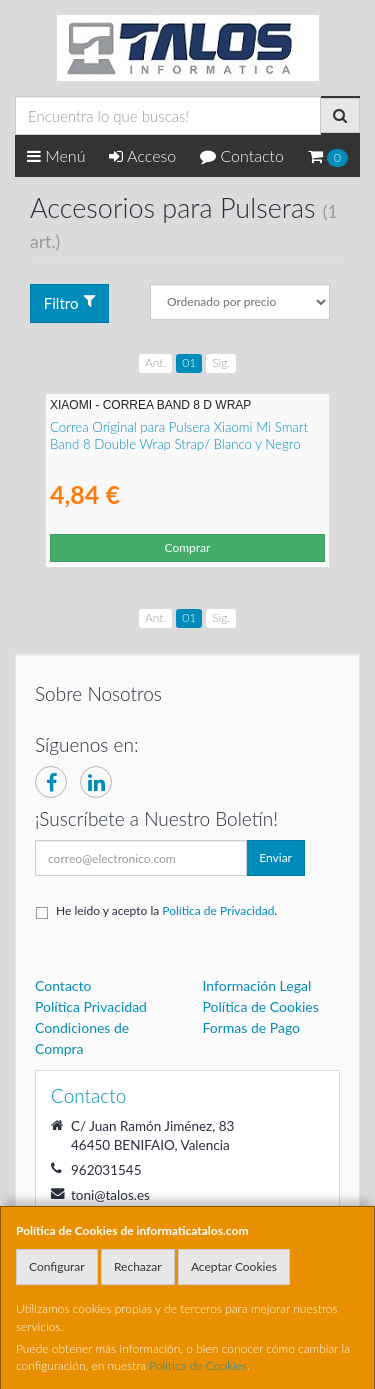 The width and height of the screenshot is (375, 1389). What do you see at coordinates (142, 155) in the screenshot?
I see `Acceso` at bounding box center [142, 155].